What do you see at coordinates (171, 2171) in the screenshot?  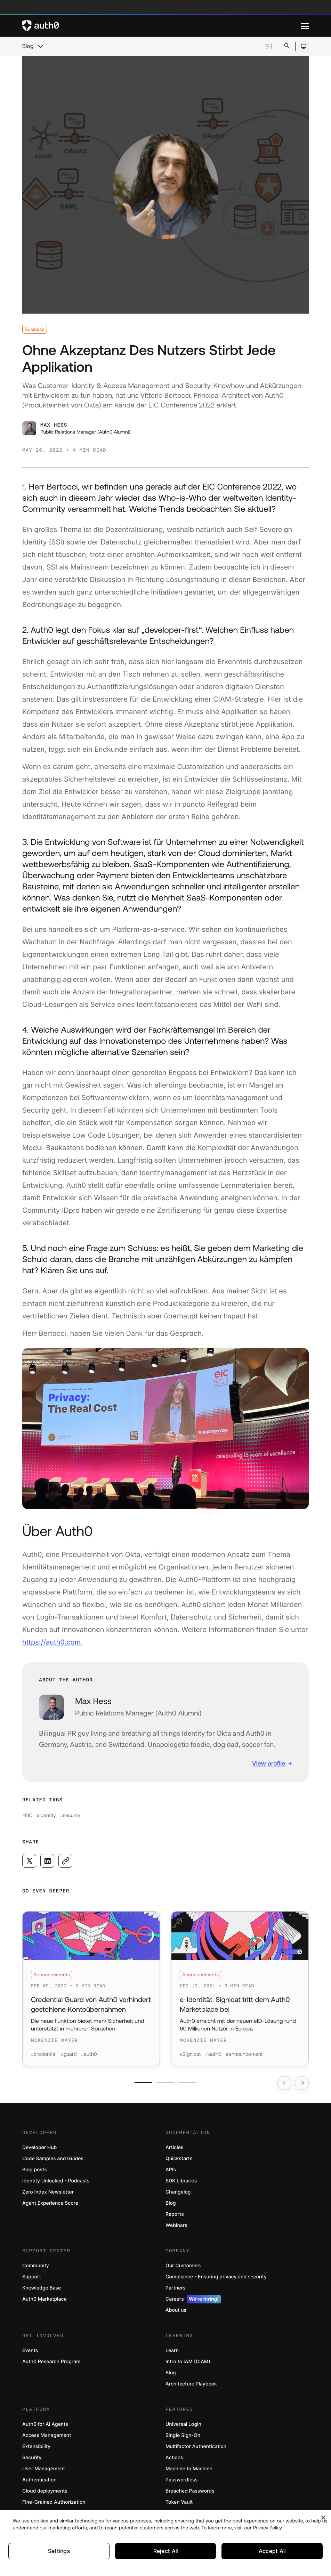 I see `APIs` at bounding box center [171, 2171].